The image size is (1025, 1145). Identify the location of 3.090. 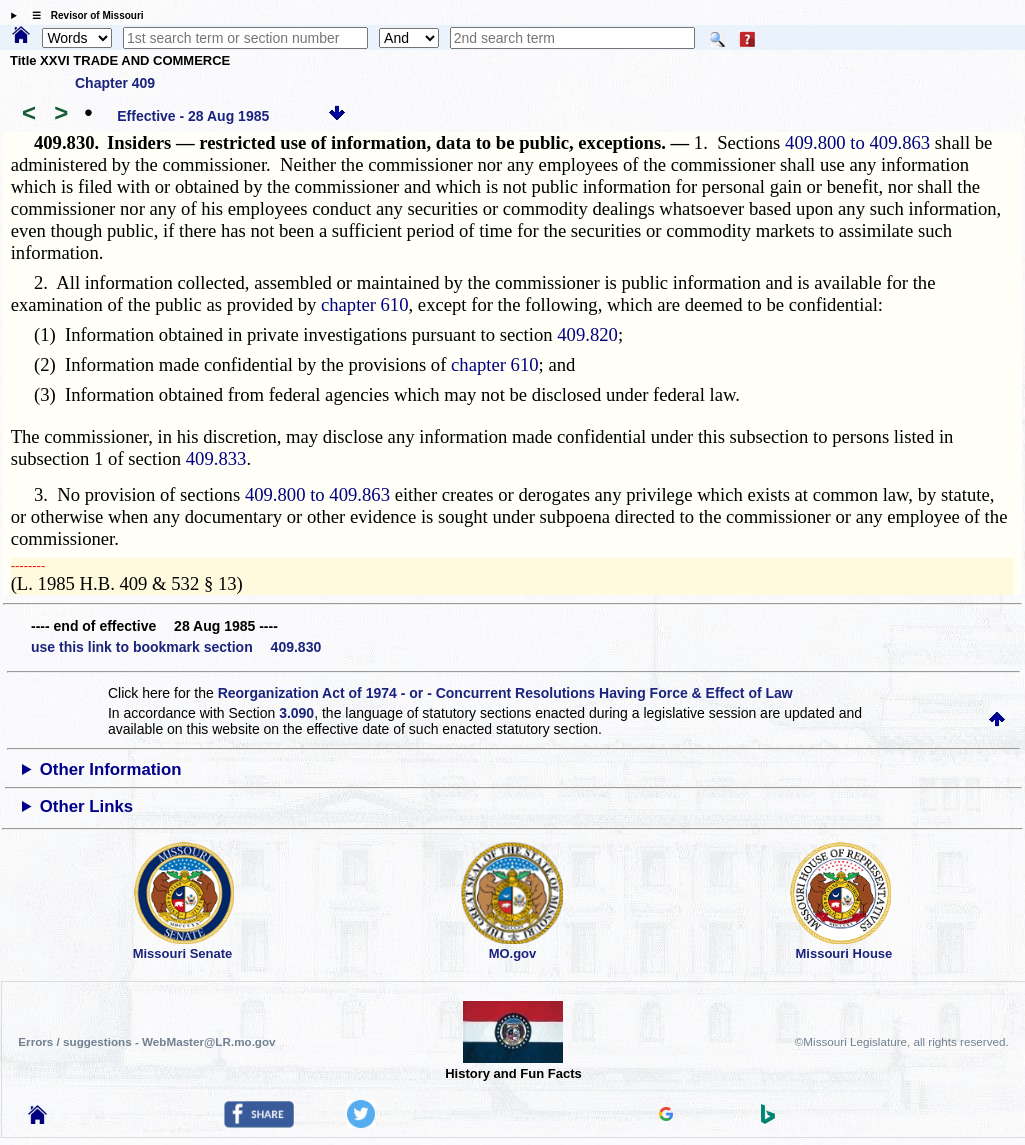
(296, 713).